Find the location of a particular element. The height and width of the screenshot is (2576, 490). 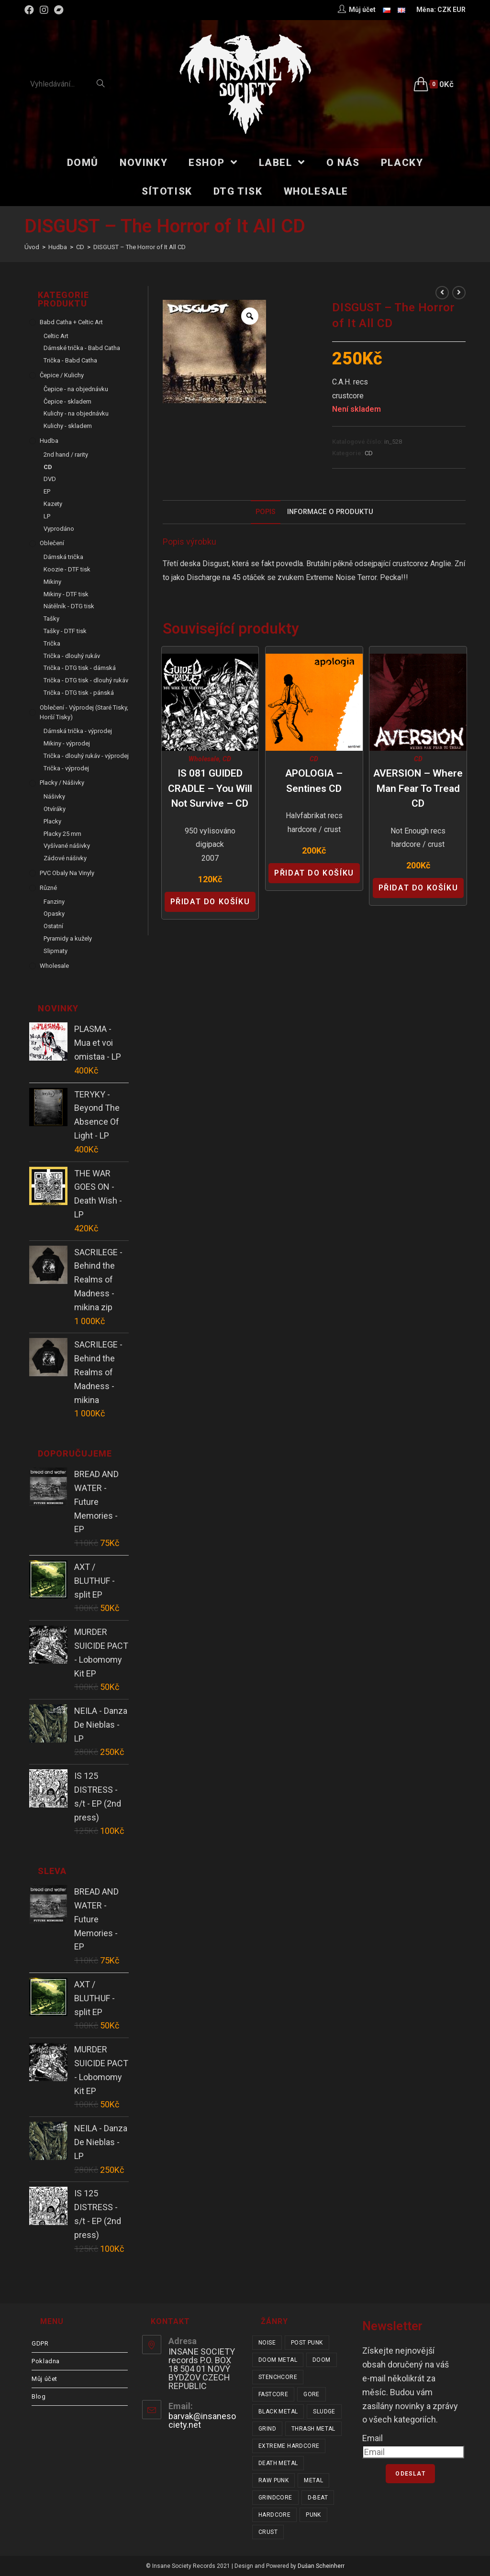

[Bandcamp (otevře se na nové záložce)] is located at coordinates (59, 10).